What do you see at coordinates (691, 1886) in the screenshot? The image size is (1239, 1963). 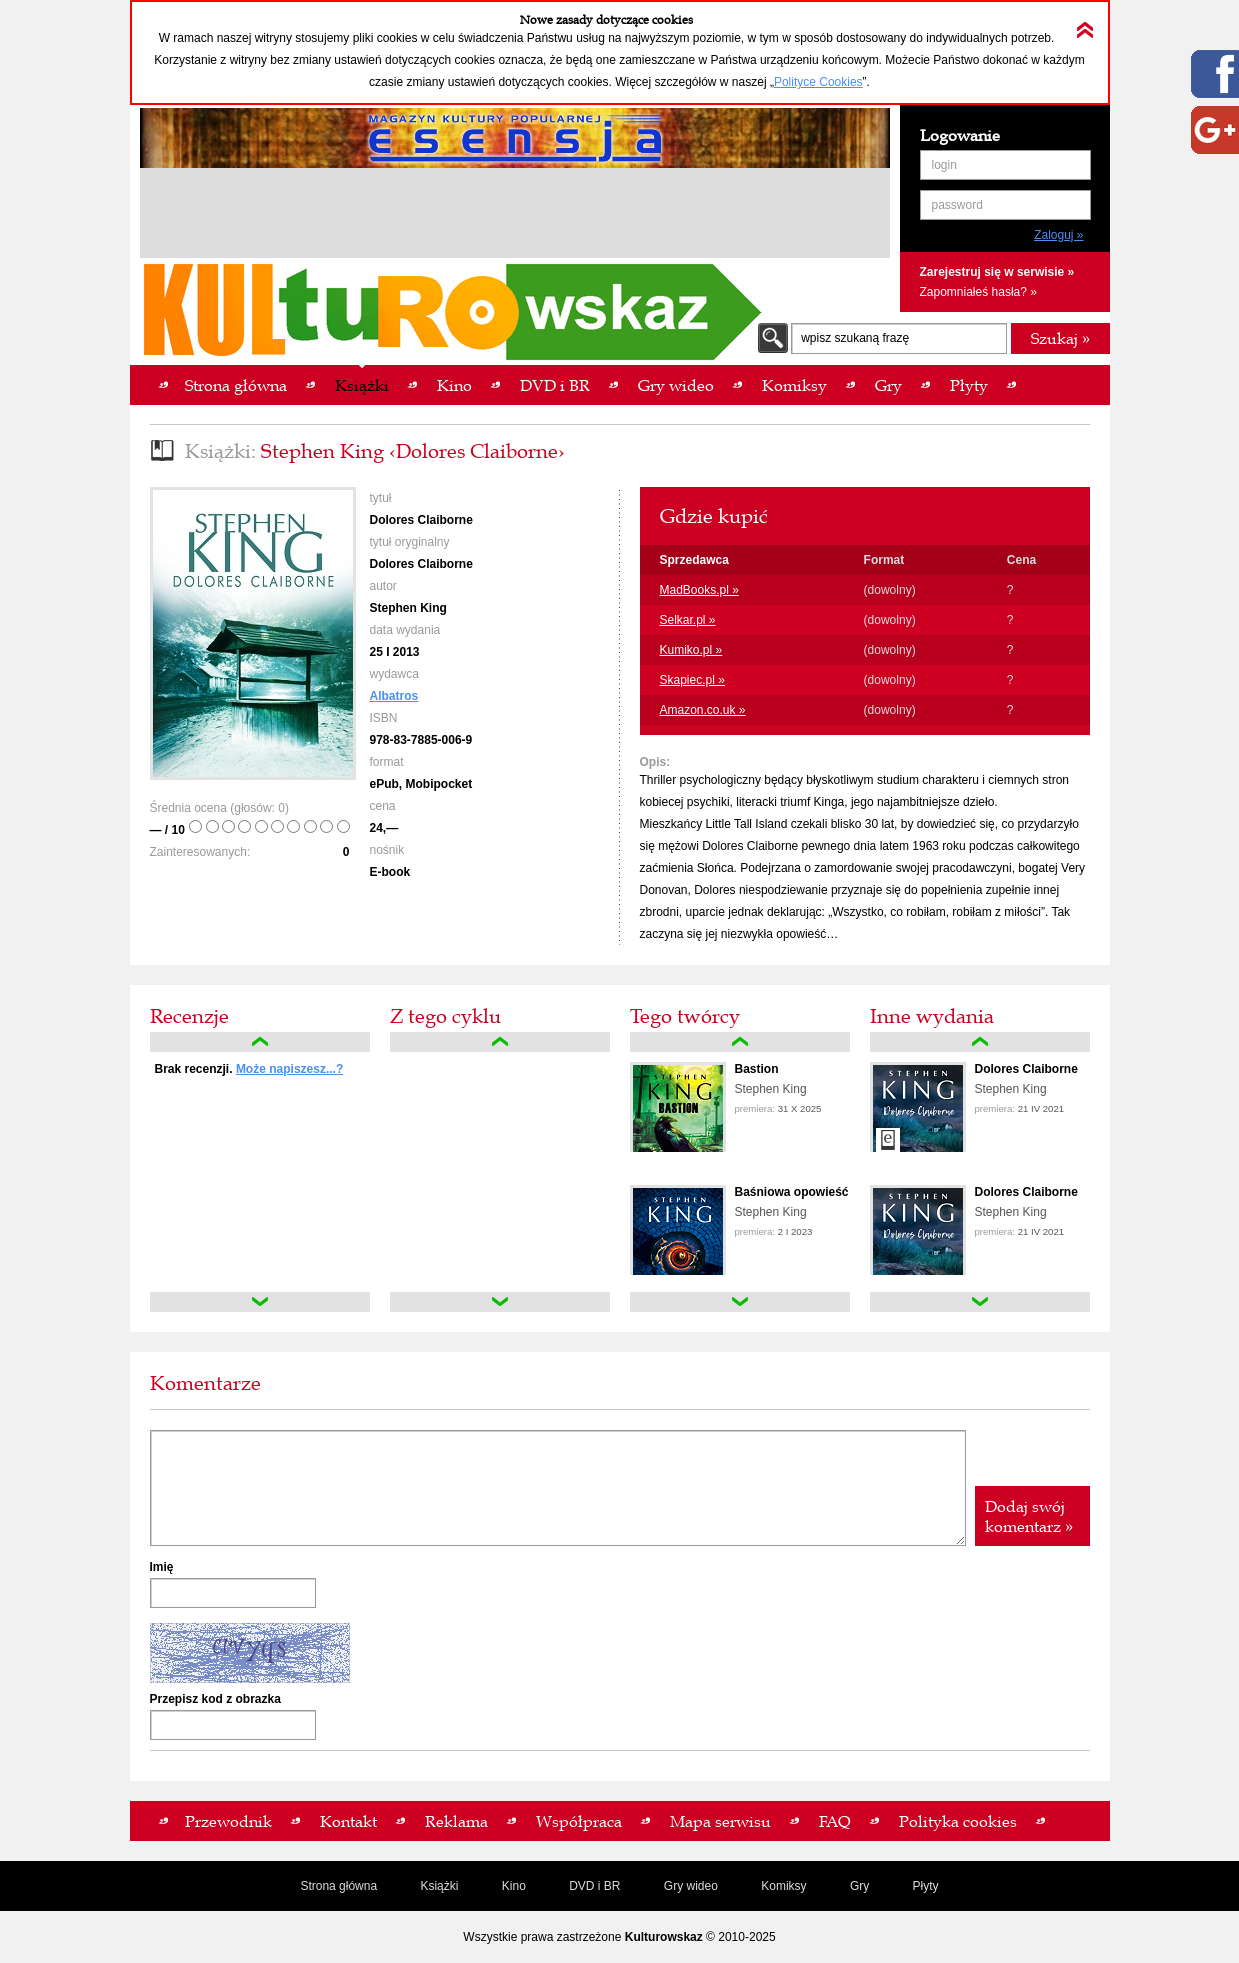 I see `Gry wideo` at bounding box center [691, 1886].